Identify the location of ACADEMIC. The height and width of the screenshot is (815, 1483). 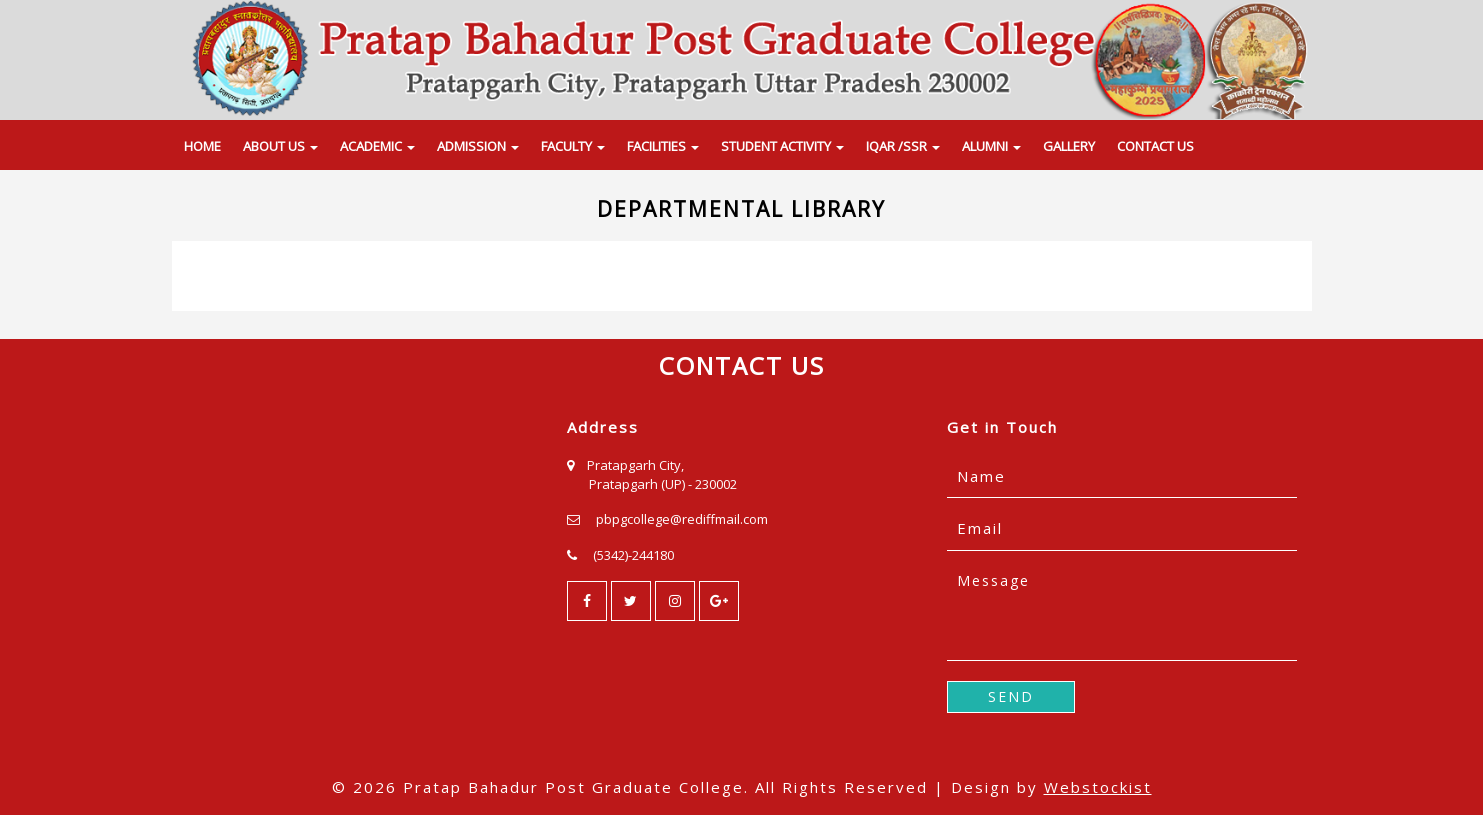
(377, 146).